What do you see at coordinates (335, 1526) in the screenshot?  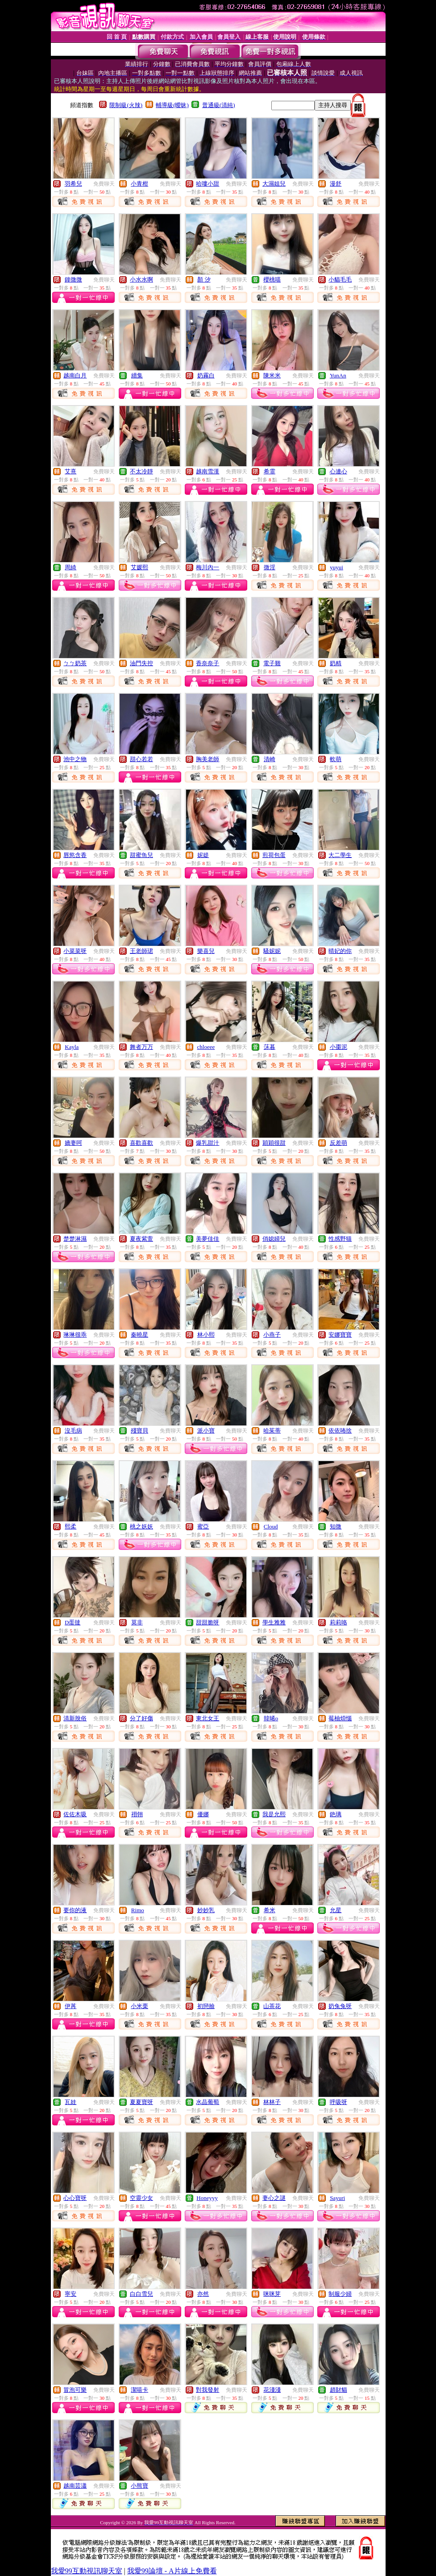 I see `知微` at bounding box center [335, 1526].